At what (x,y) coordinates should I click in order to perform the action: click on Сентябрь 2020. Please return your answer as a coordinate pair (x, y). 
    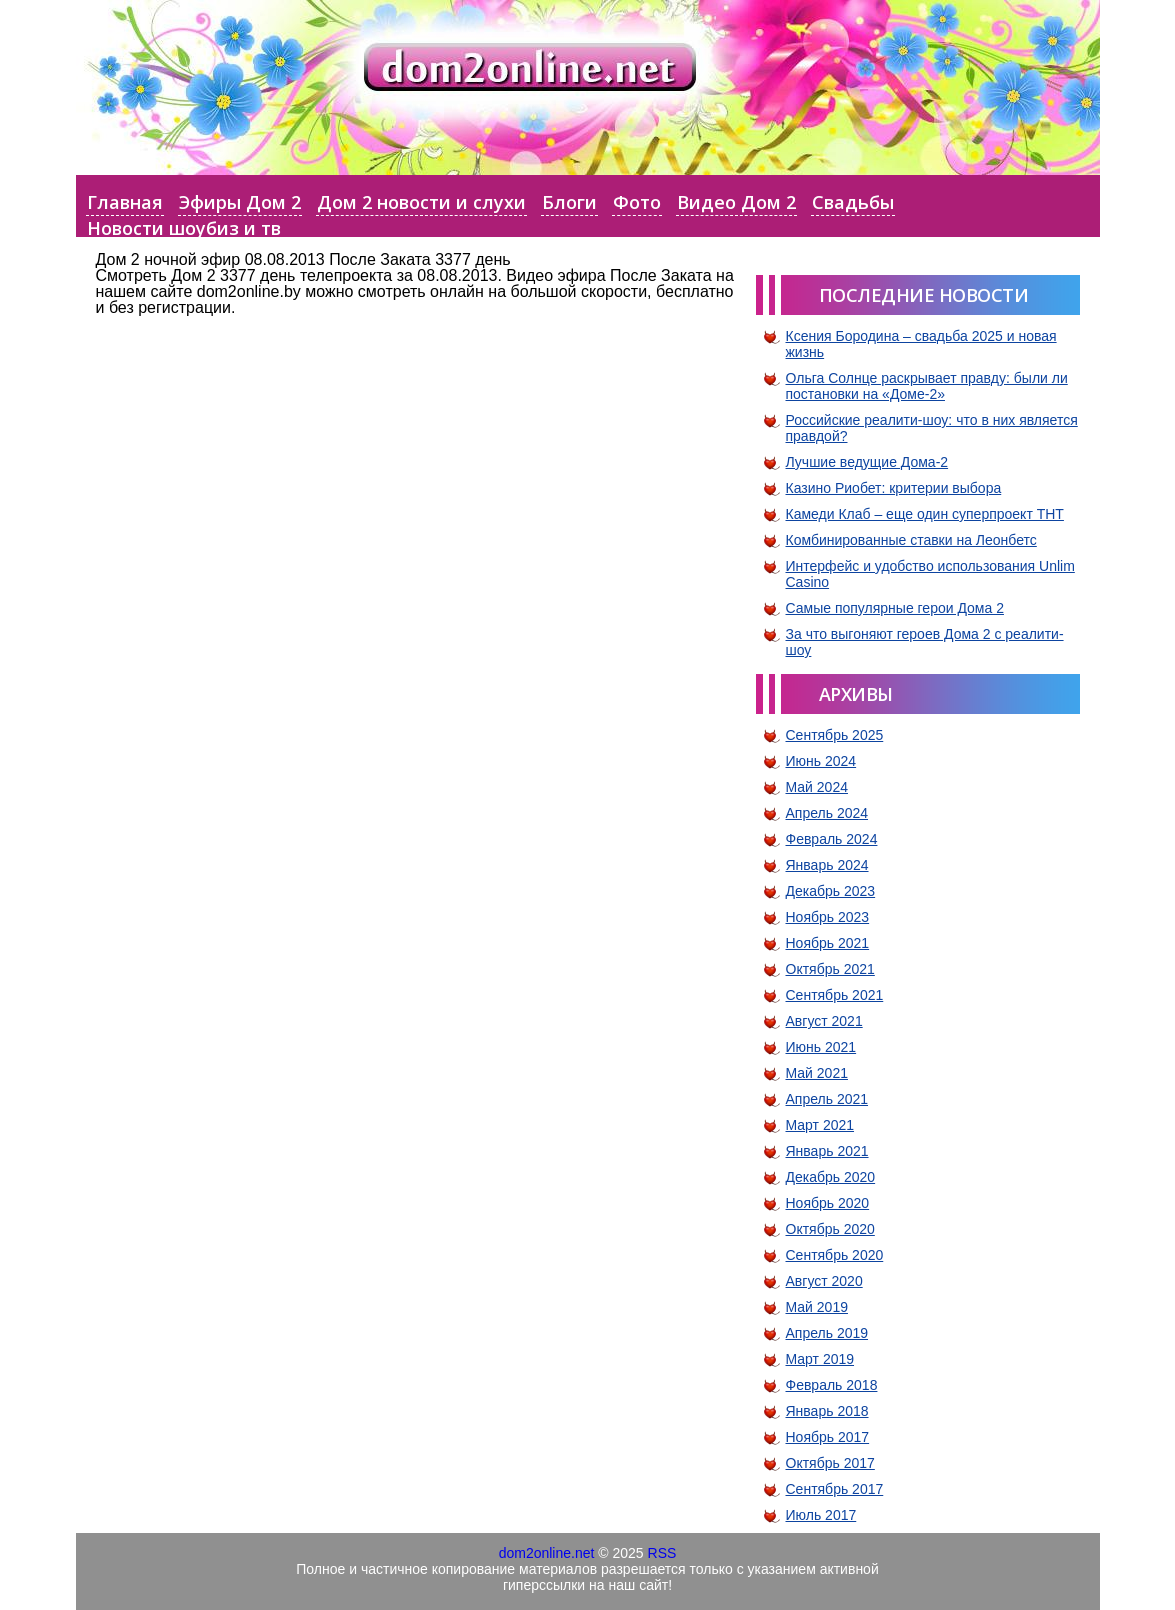
    Looking at the image, I should click on (835, 1255).